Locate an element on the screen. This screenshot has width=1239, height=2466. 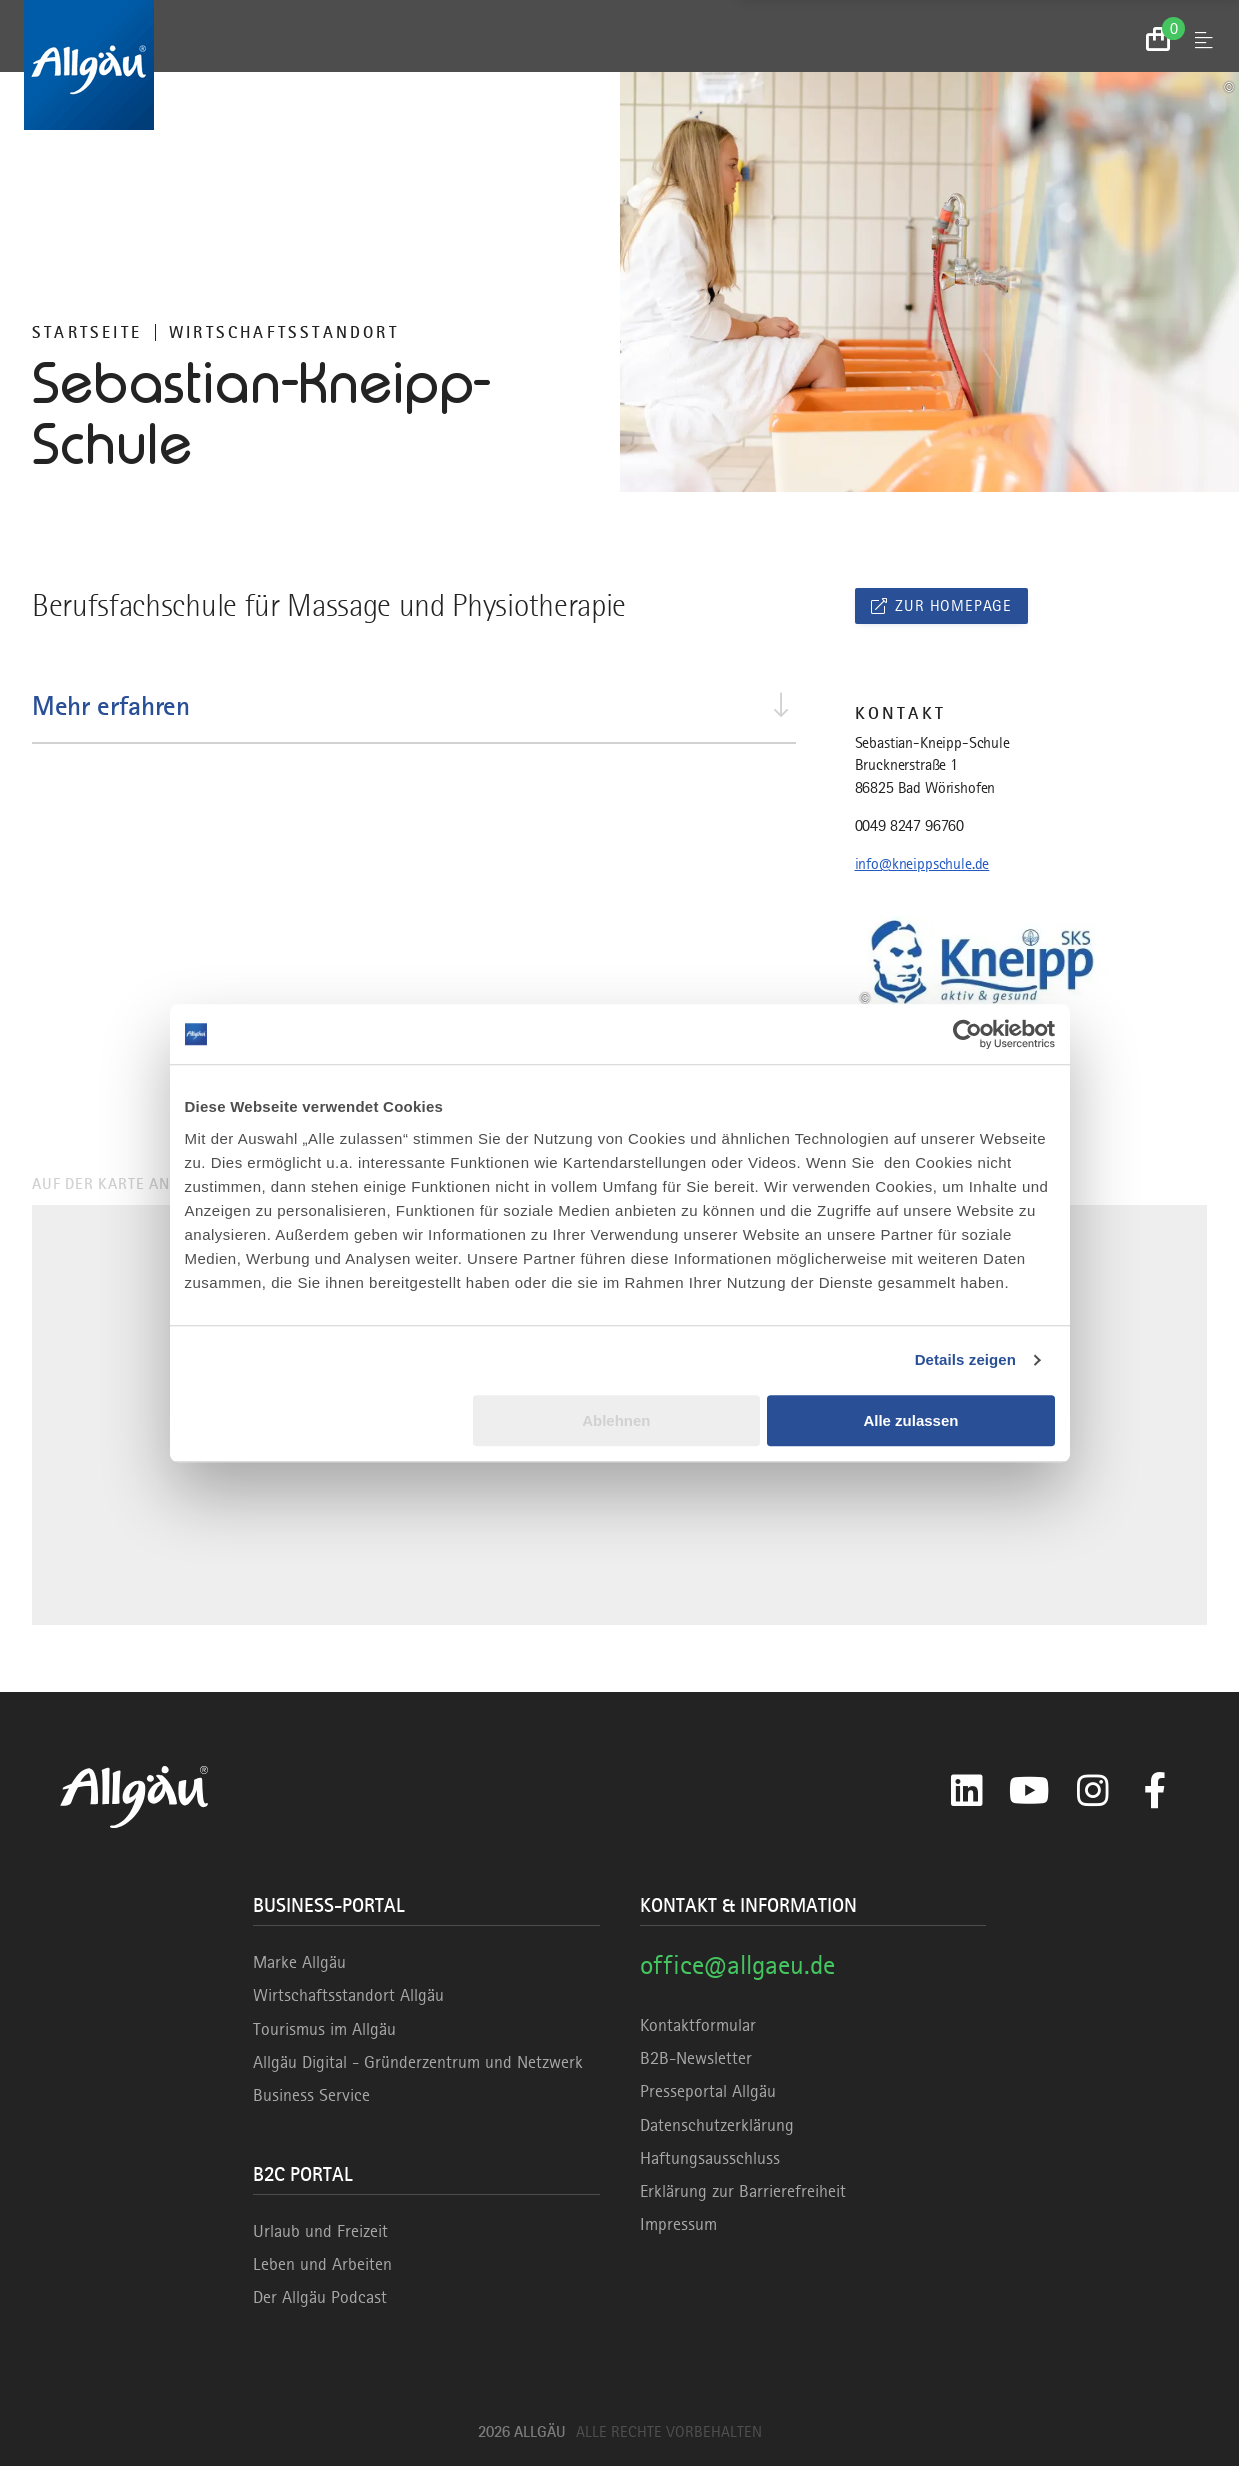
Allgäu Digital - Gründerzentrum und Netzwerk is located at coordinates (418, 2062).